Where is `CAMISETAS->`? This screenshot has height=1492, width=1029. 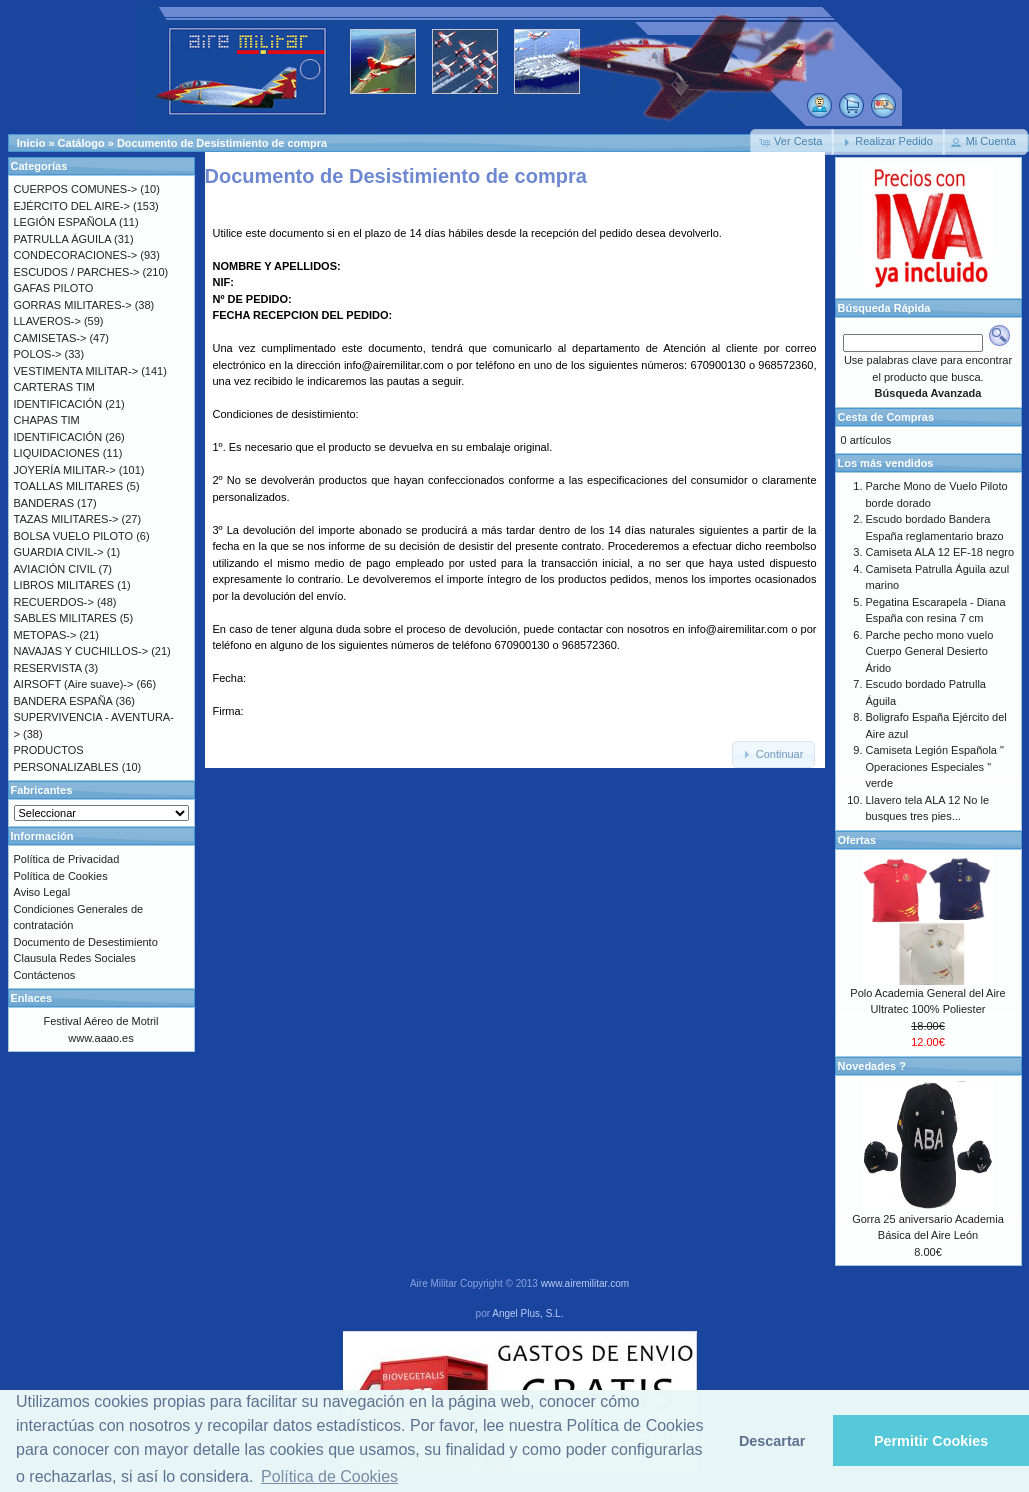
CAMISETAS-> is located at coordinates (50, 338).